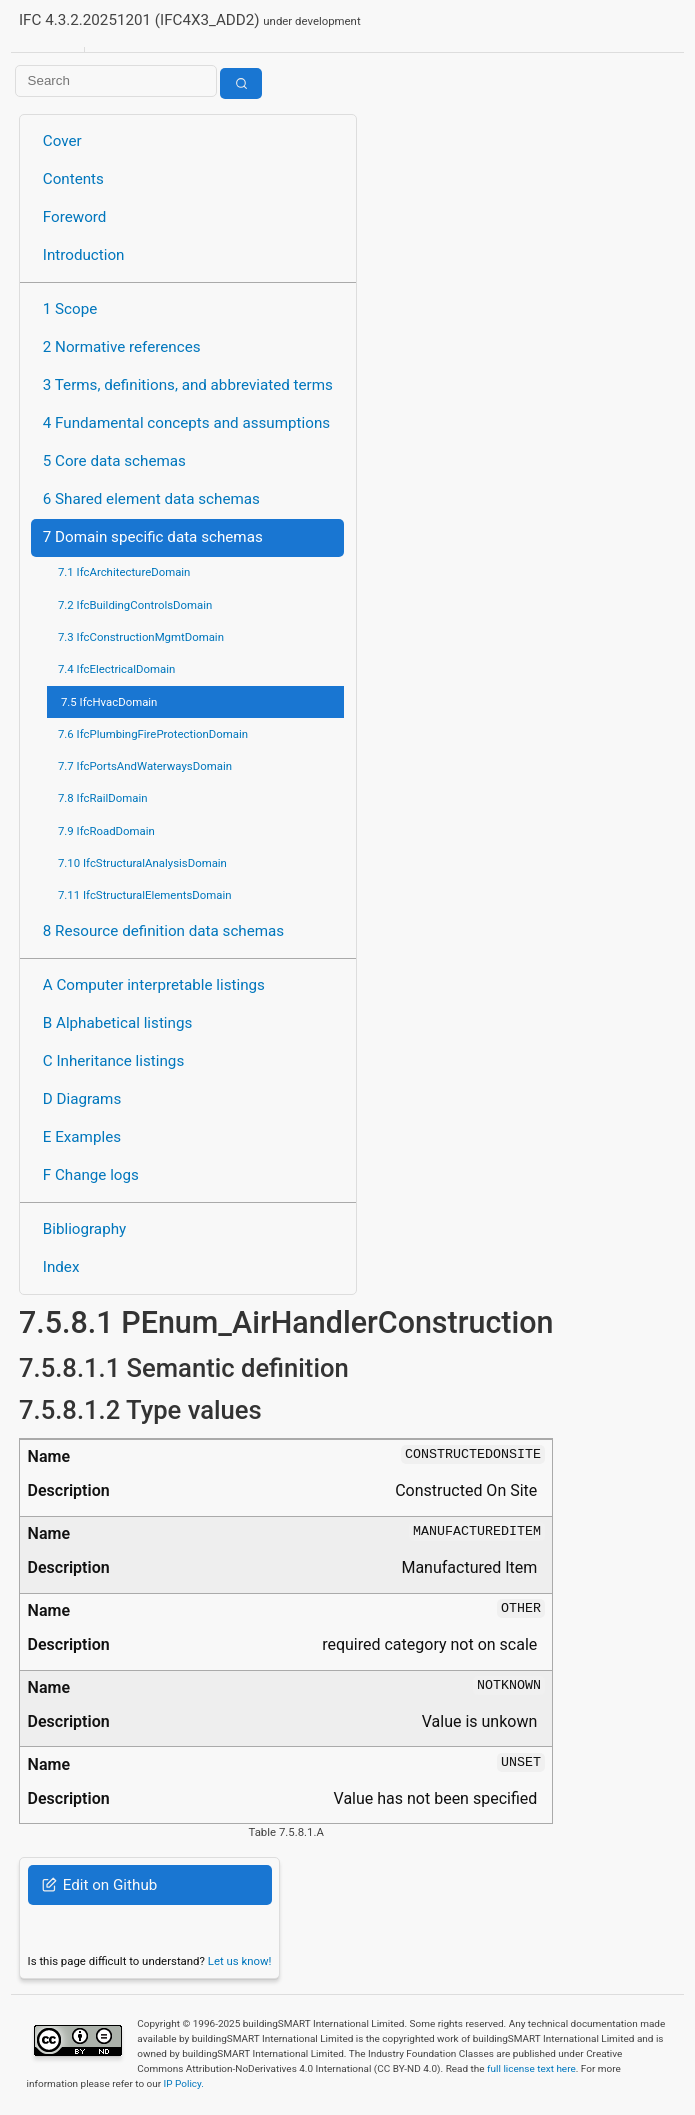 The image size is (695, 2115). I want to click on Introduction, so click(84, 255).